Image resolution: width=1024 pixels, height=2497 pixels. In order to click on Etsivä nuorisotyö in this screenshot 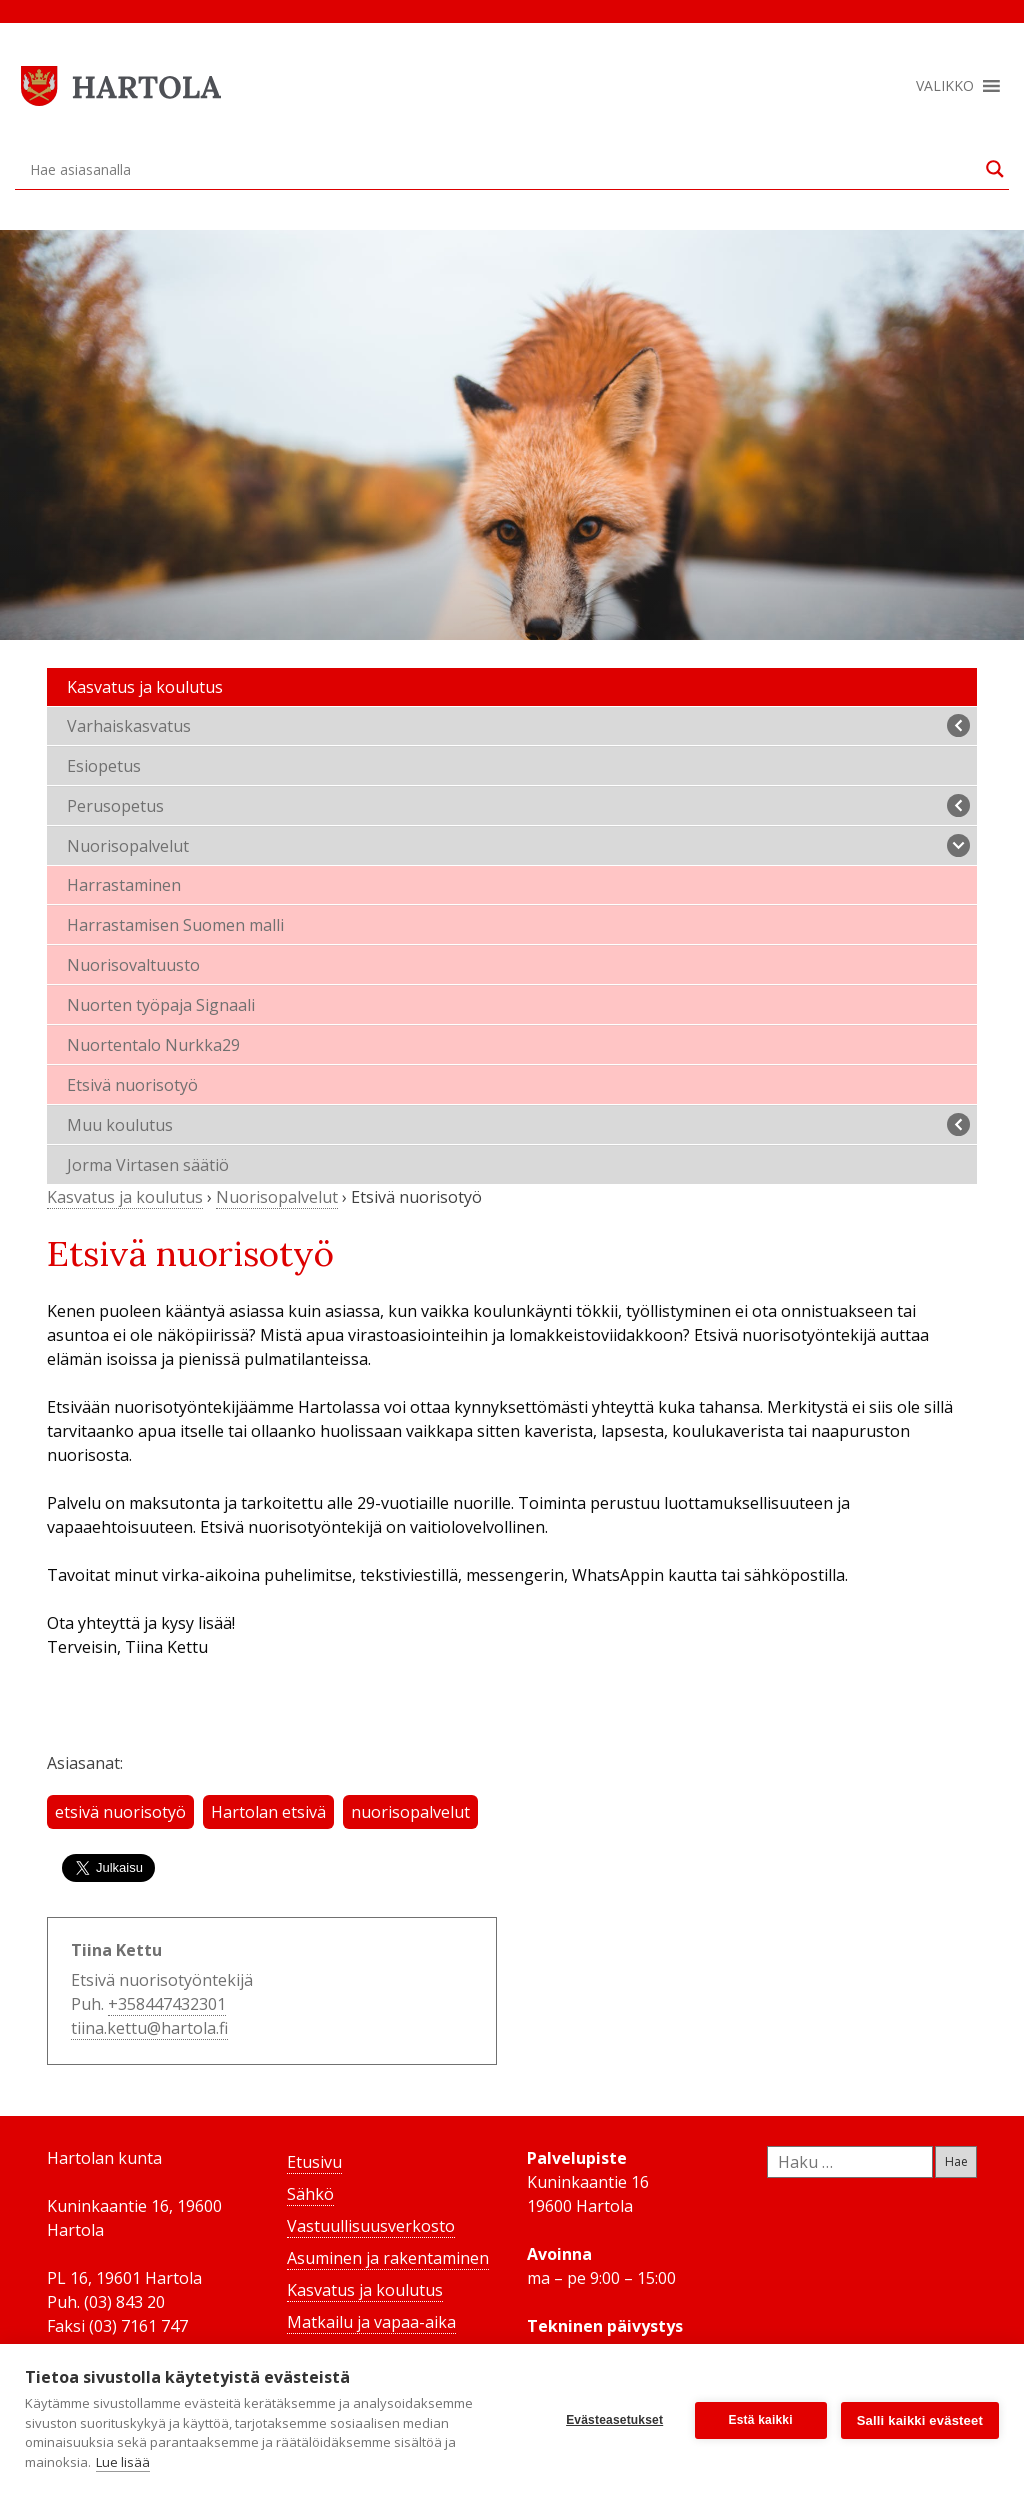, I will do `click(132, 1085)`.